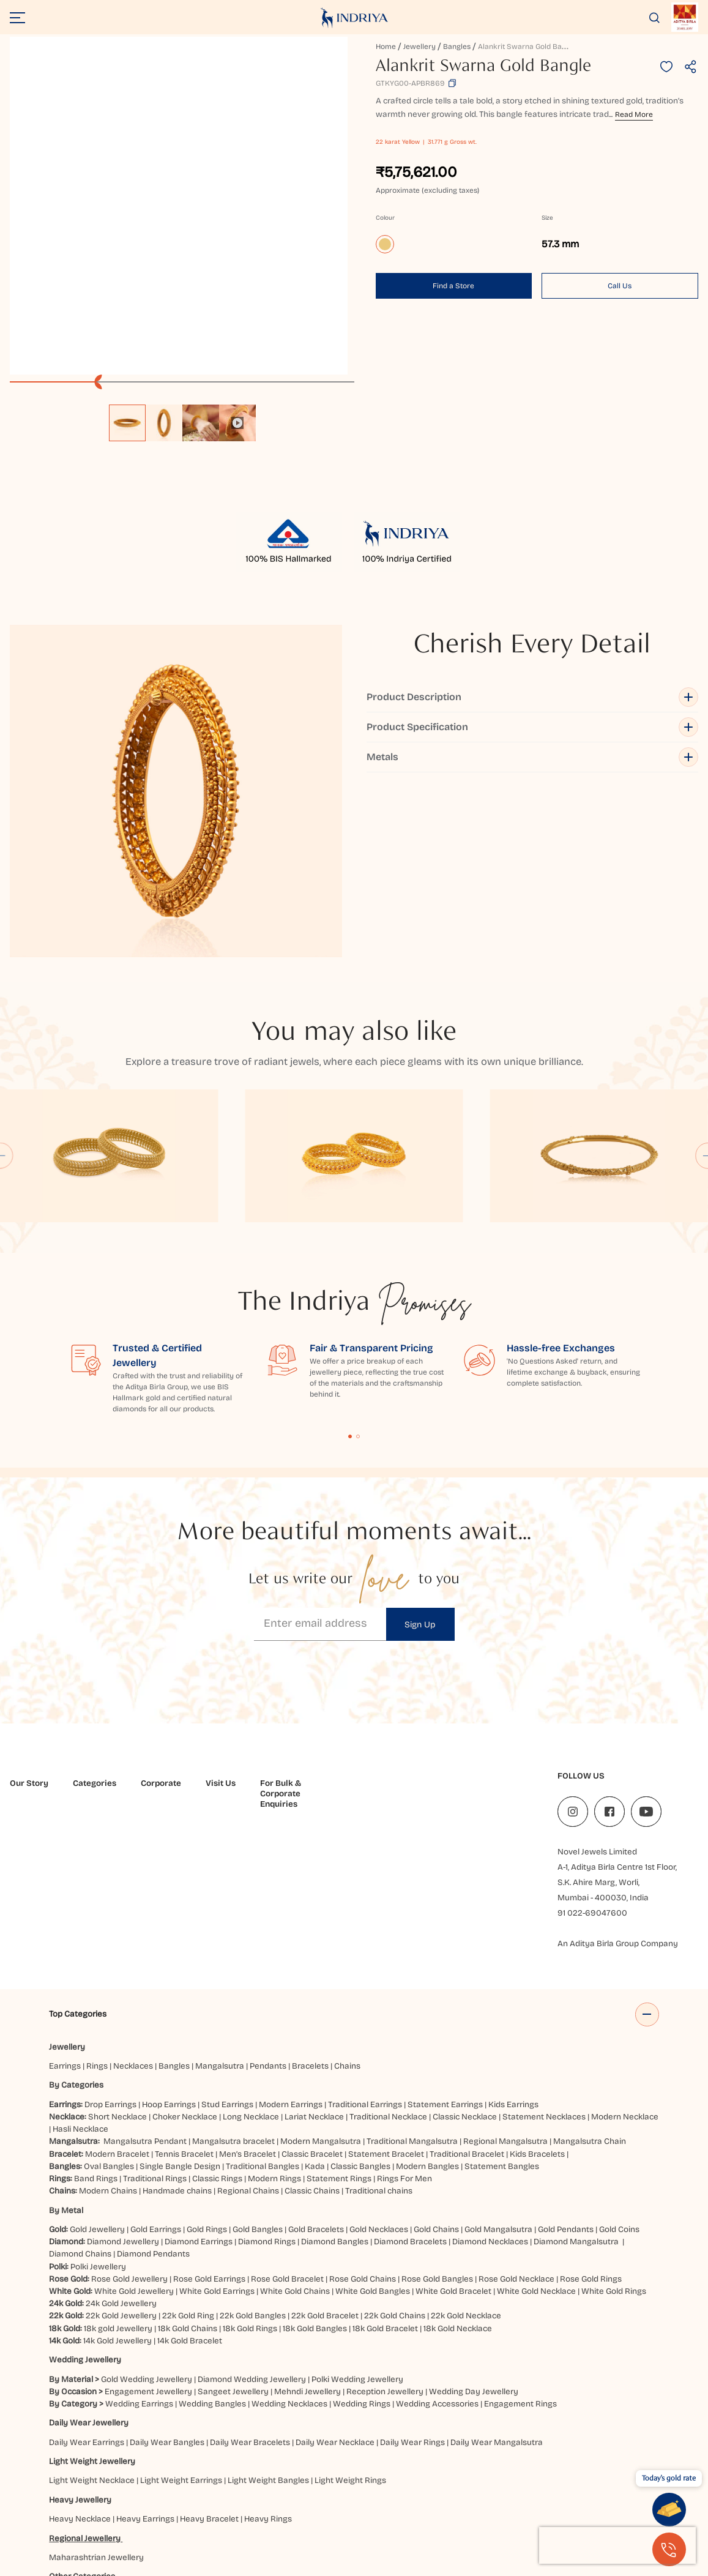 The height and width of the screenshot is (2576, 708). Describe the element at coordinates (209, 2499) in the screenshot. I see `Ghaziabad` at that location.